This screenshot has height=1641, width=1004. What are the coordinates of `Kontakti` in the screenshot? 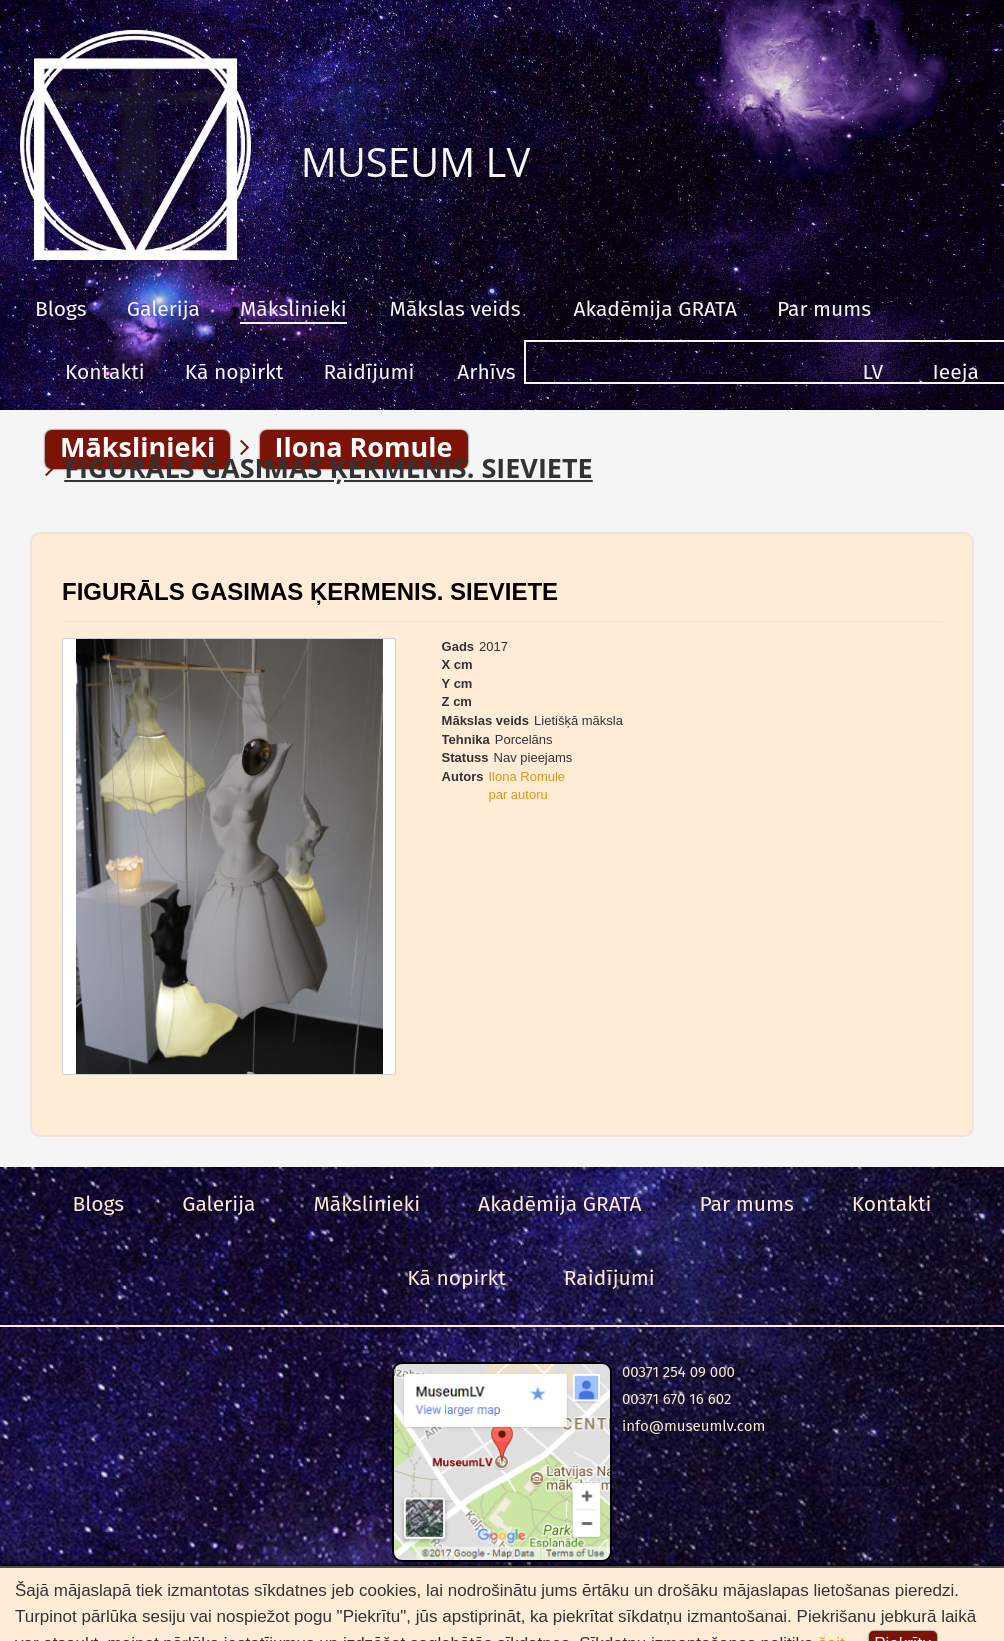 It's located at (105, 372).